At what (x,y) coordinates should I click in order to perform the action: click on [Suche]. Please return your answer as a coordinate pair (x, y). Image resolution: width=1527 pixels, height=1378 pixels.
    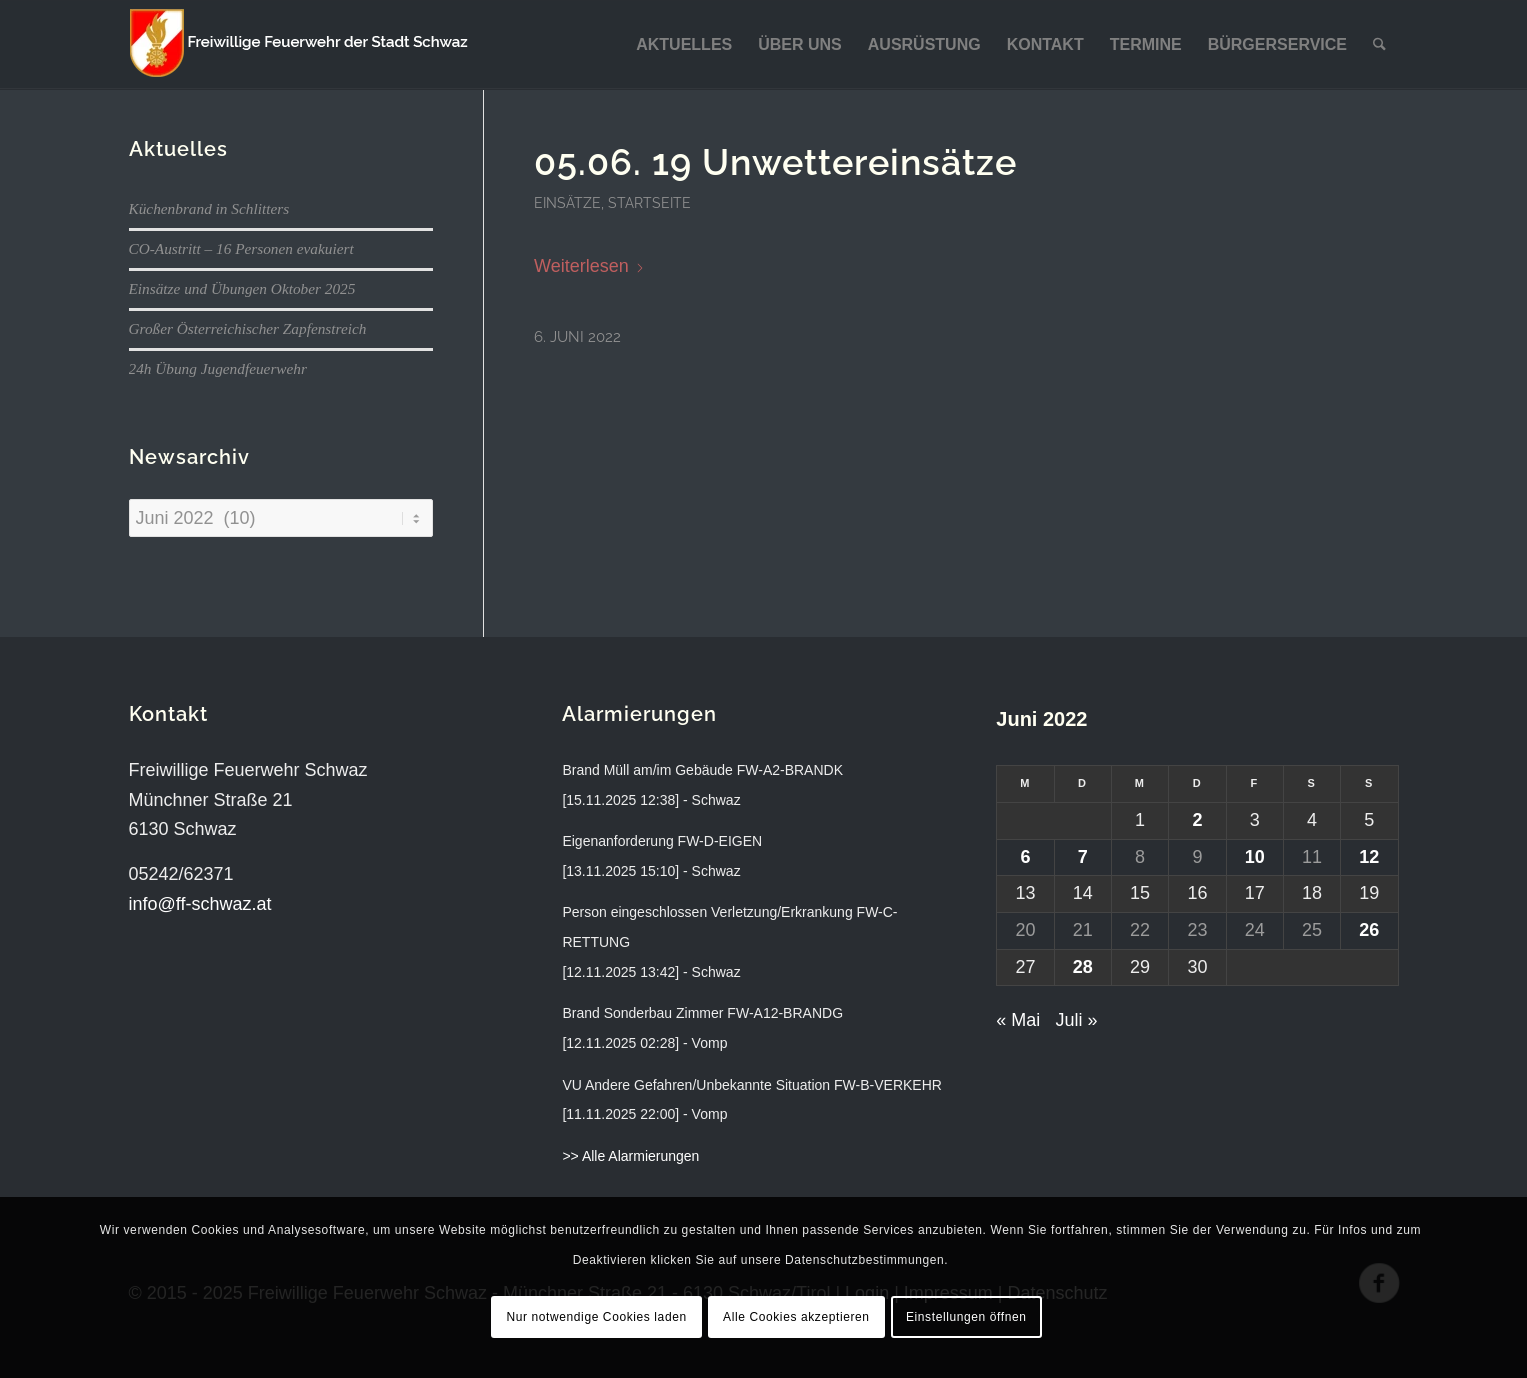
    Looking at the image, I should click on (1379, 45).